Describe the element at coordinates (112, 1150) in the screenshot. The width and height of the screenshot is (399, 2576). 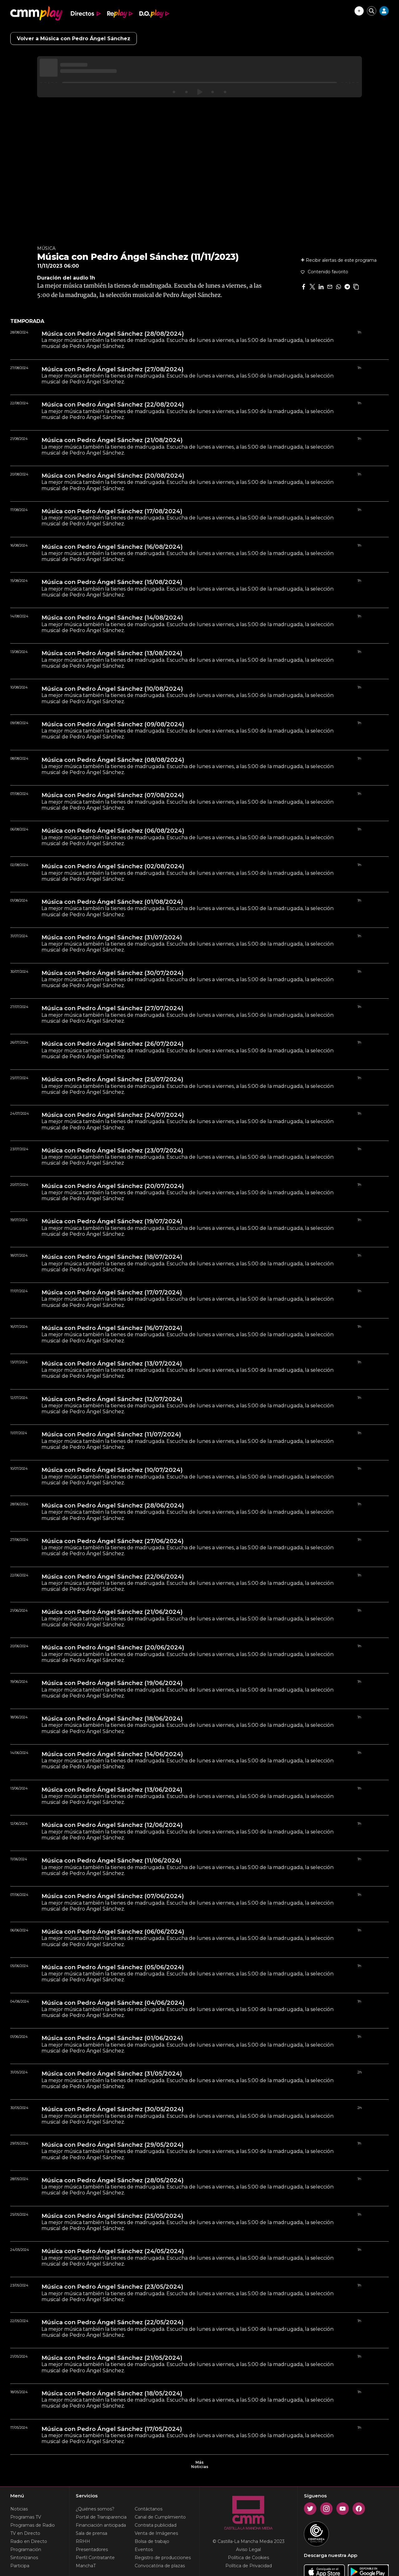
I see `Música con Pedro Ángel Sánchez (23/07/2024)` at that location.